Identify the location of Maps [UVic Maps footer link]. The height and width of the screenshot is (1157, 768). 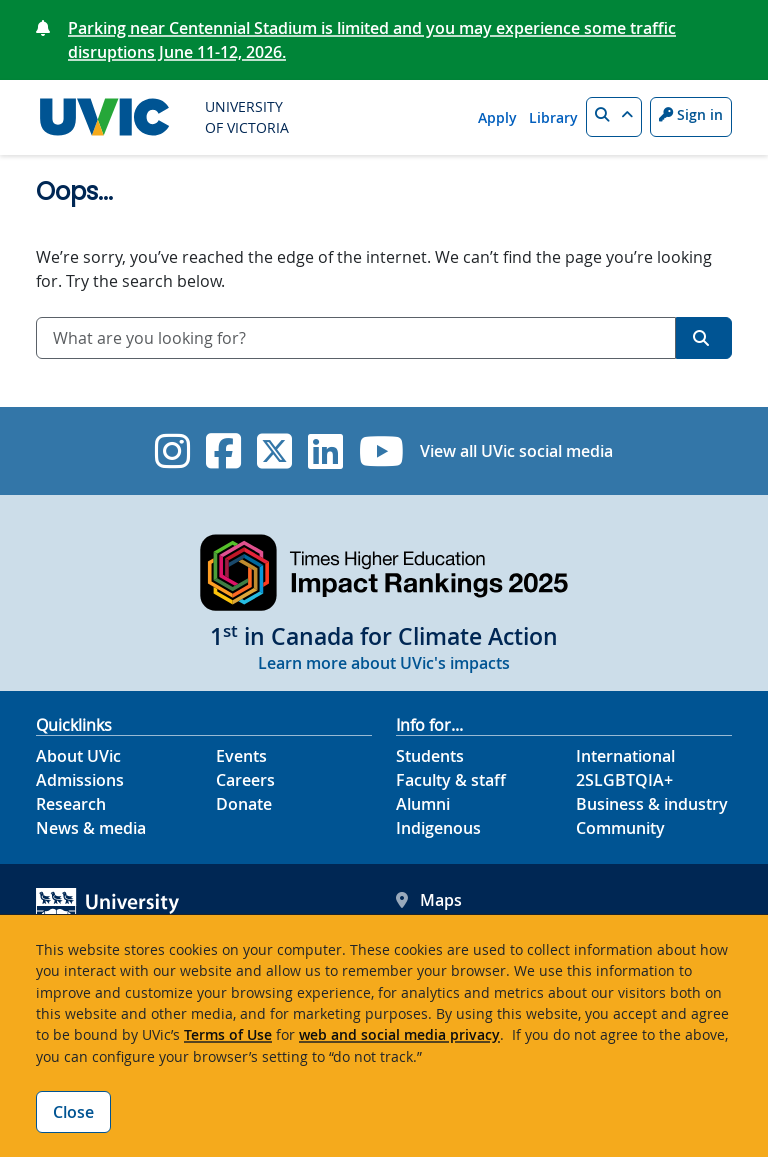
(429, 900).